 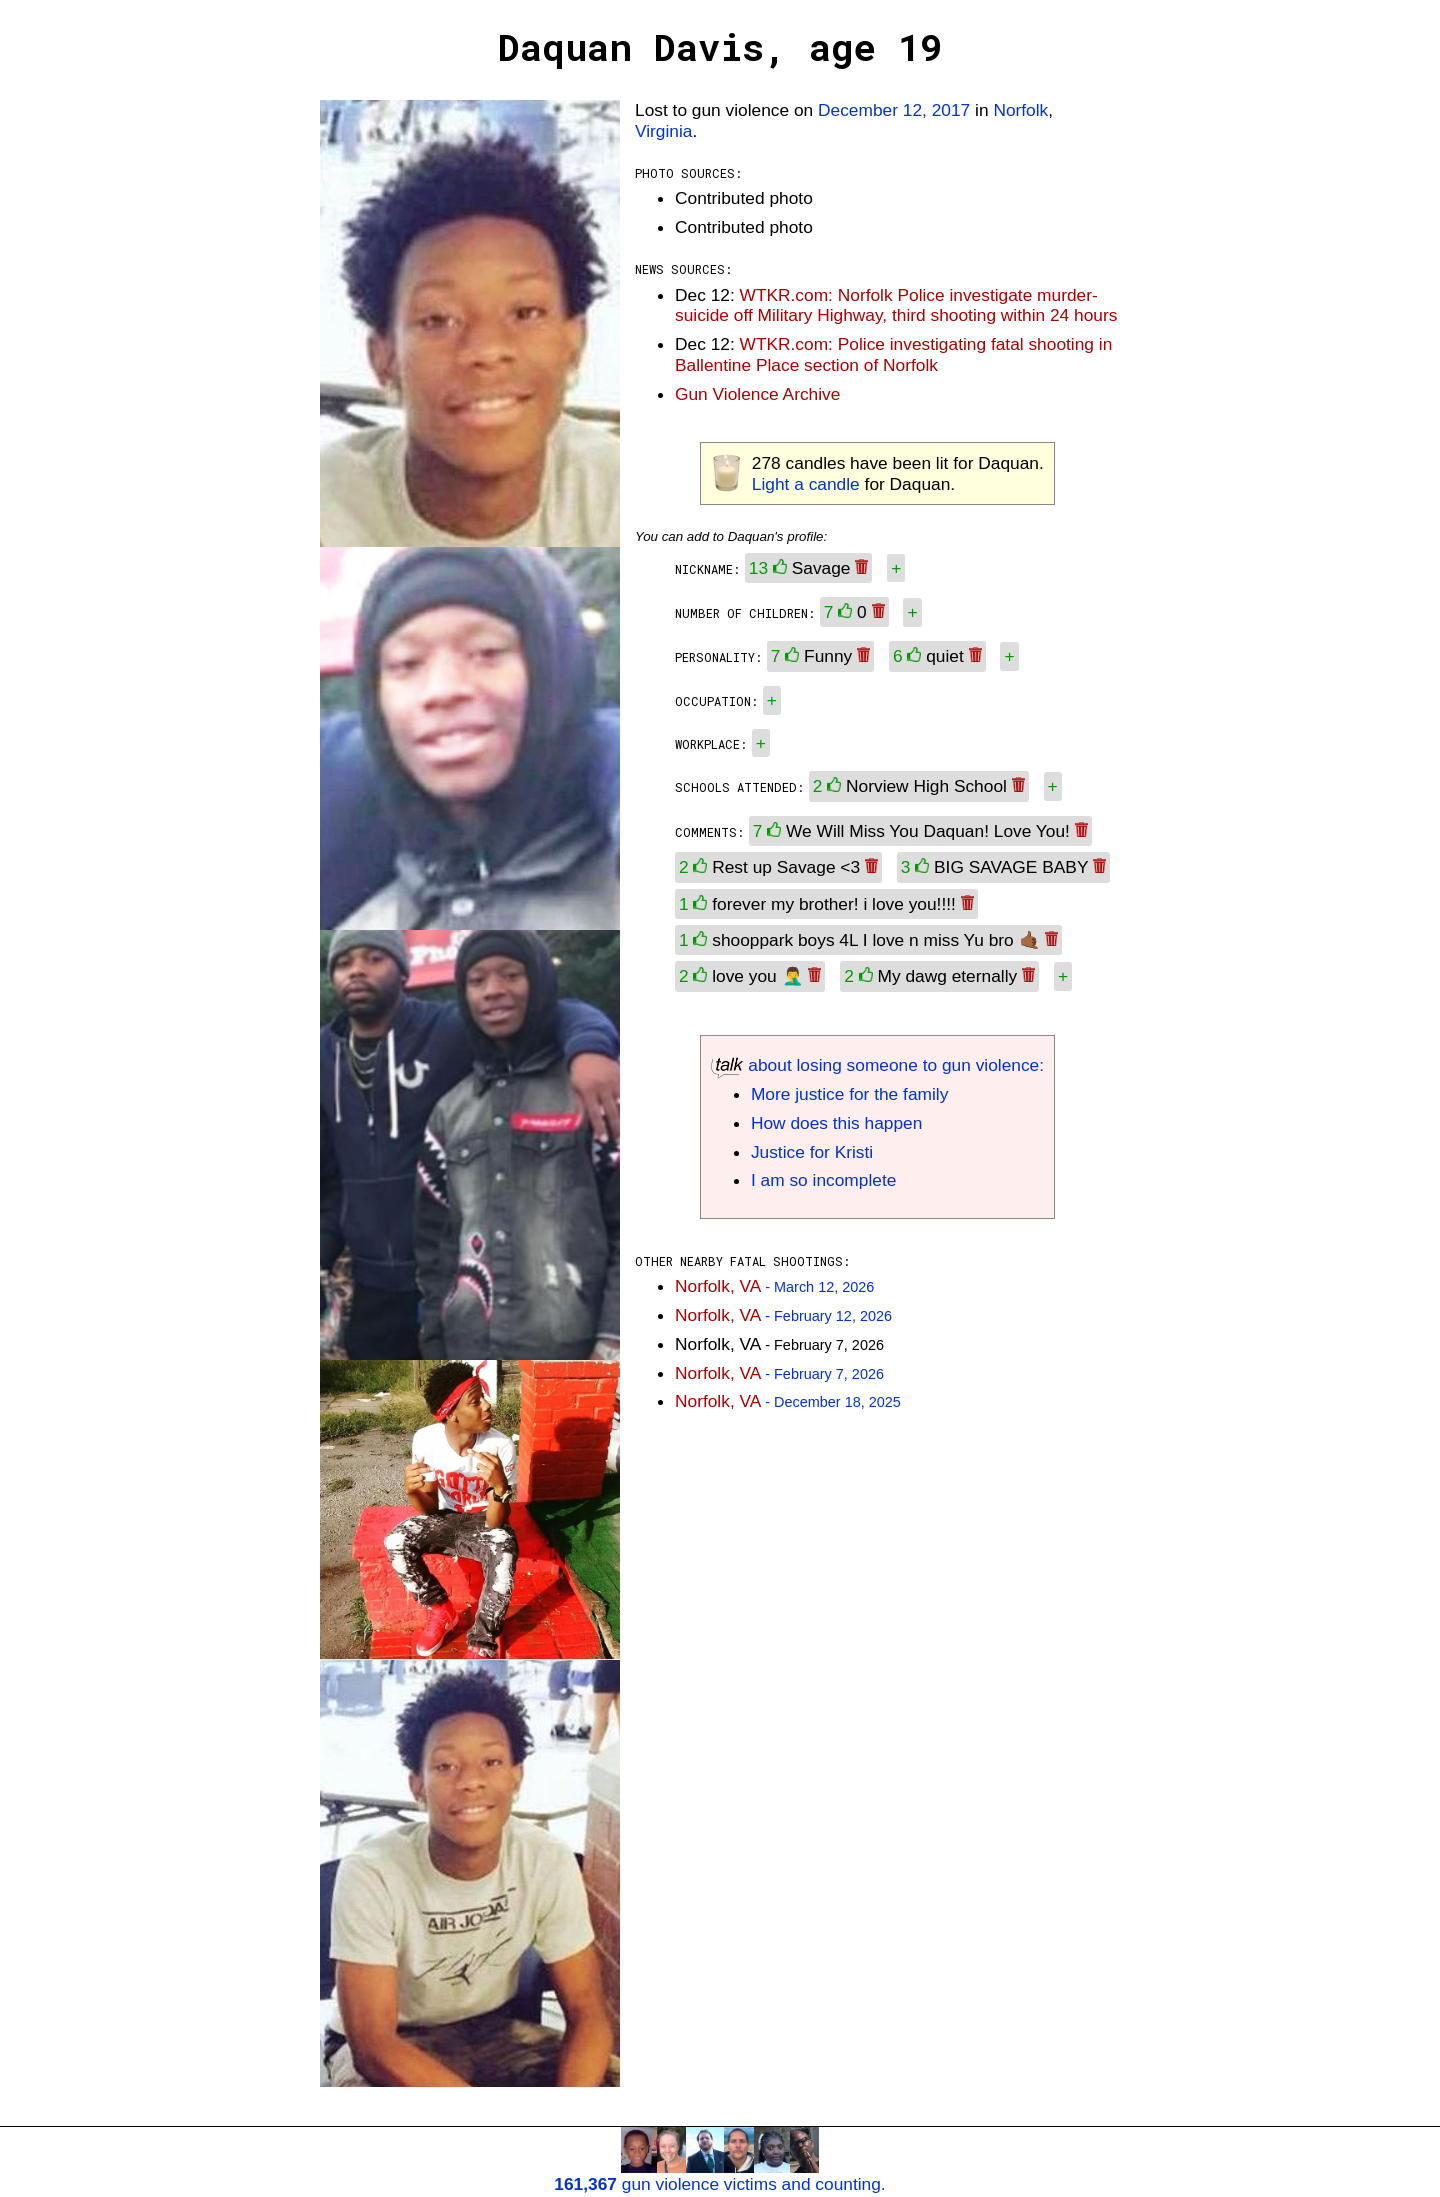 What do you see at coordinates (823, 1180) in the screenshot?
I see `I am so incomplete` at bounding box center [823, 1180].